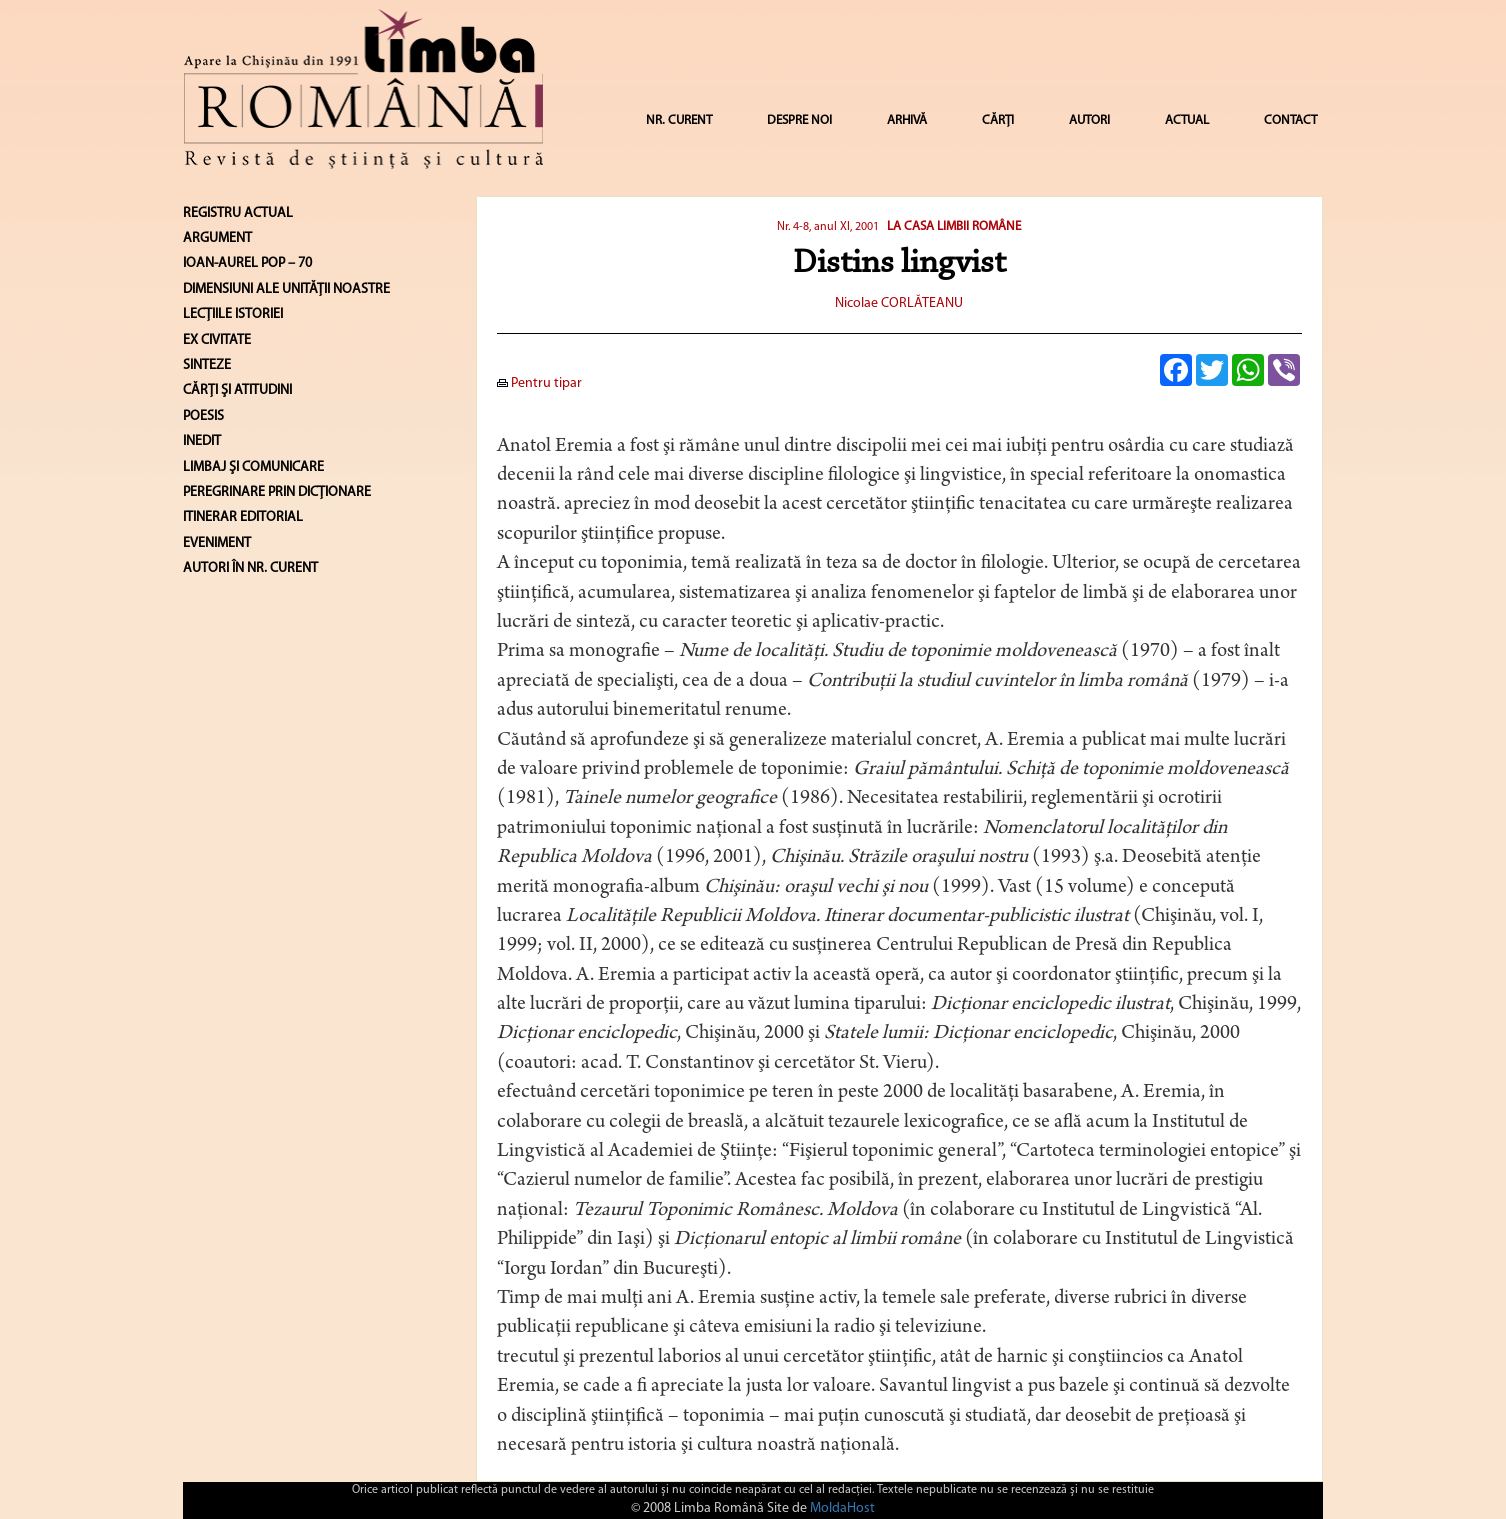 The width and height of the screenshot is (1506, 1519). Describe the element at coordinates (679, 120) in the screenshot. I see `NR. CURENT` at that location.